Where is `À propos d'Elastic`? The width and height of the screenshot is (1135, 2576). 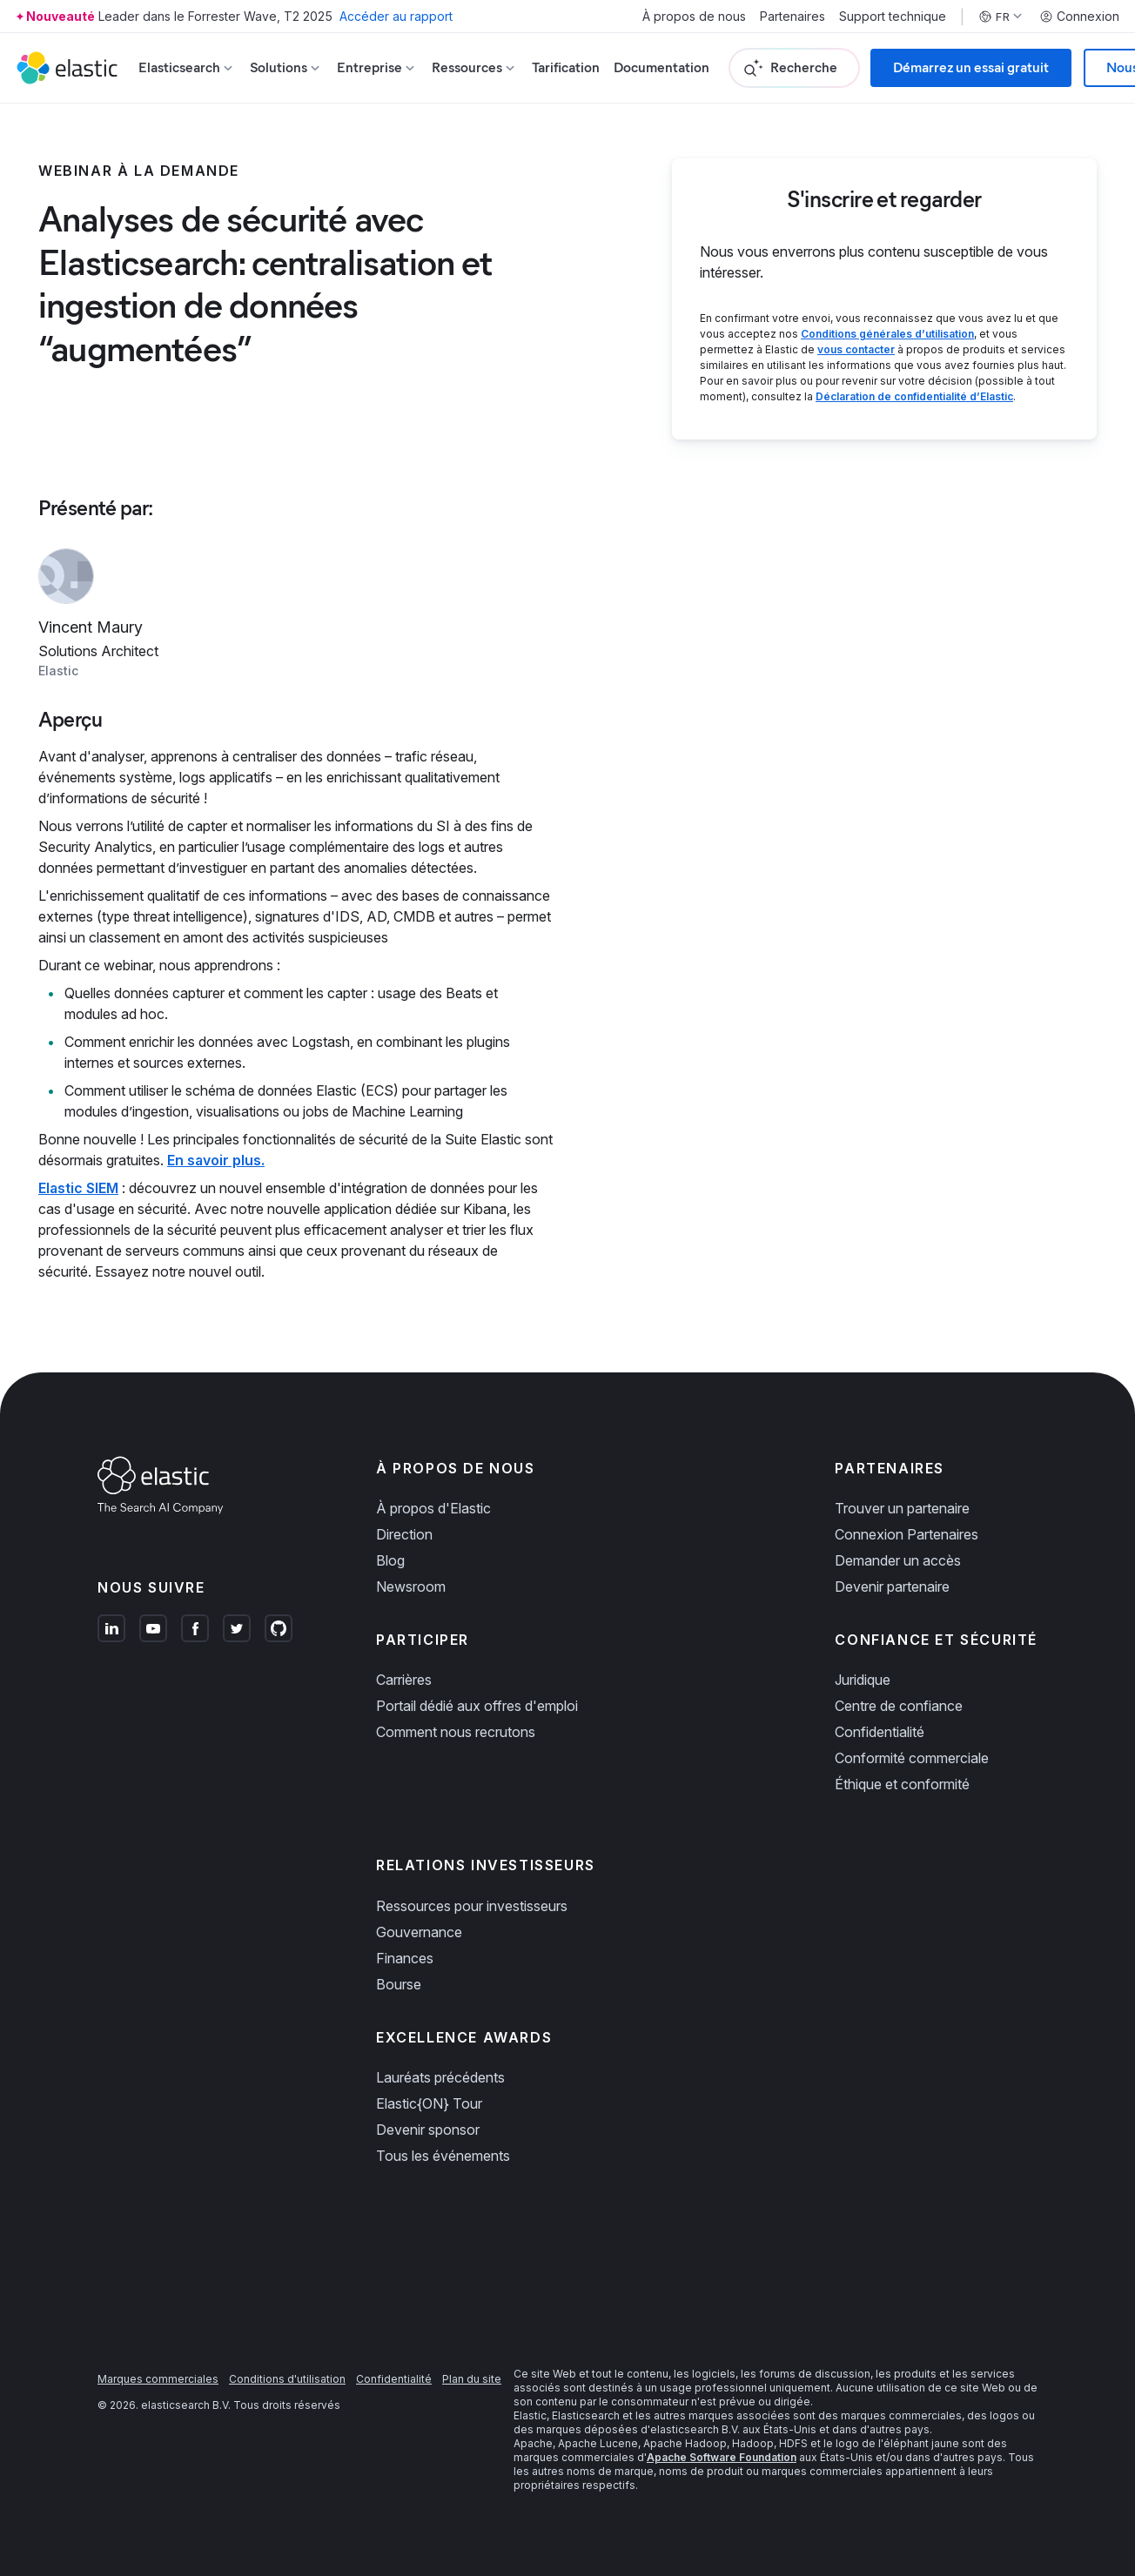
À propos d'Elastic is located at coordinates (433, 1508).